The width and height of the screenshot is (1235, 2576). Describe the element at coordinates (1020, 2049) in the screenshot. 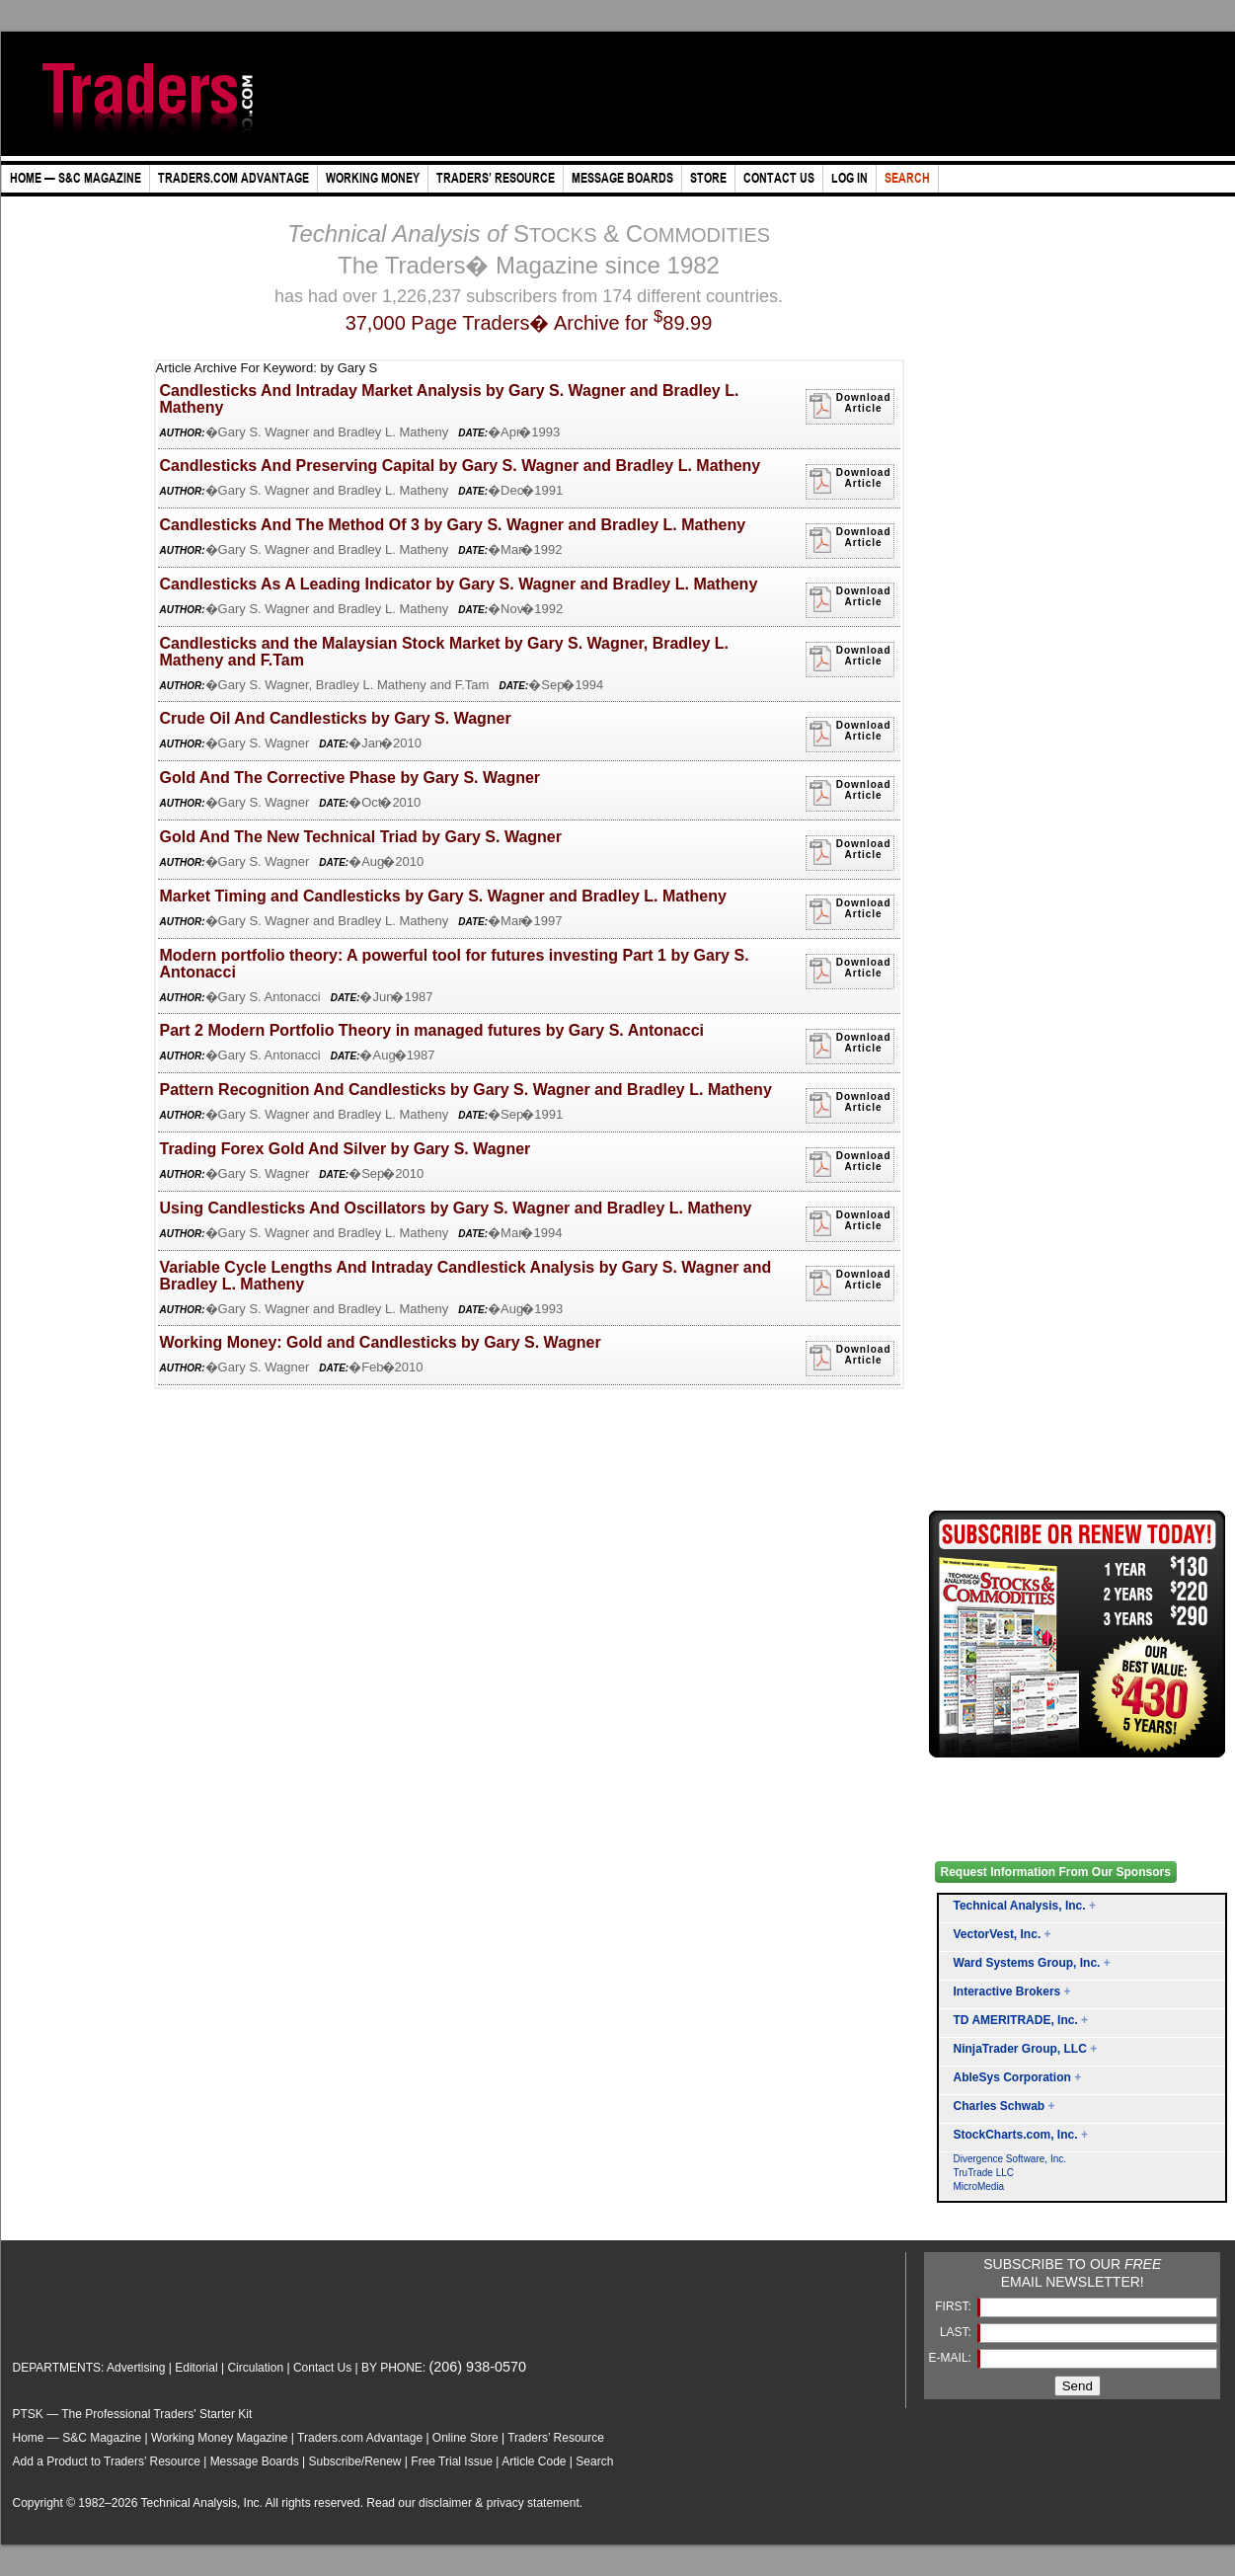

I see `NinjaTrader Group, LLC` at that location.